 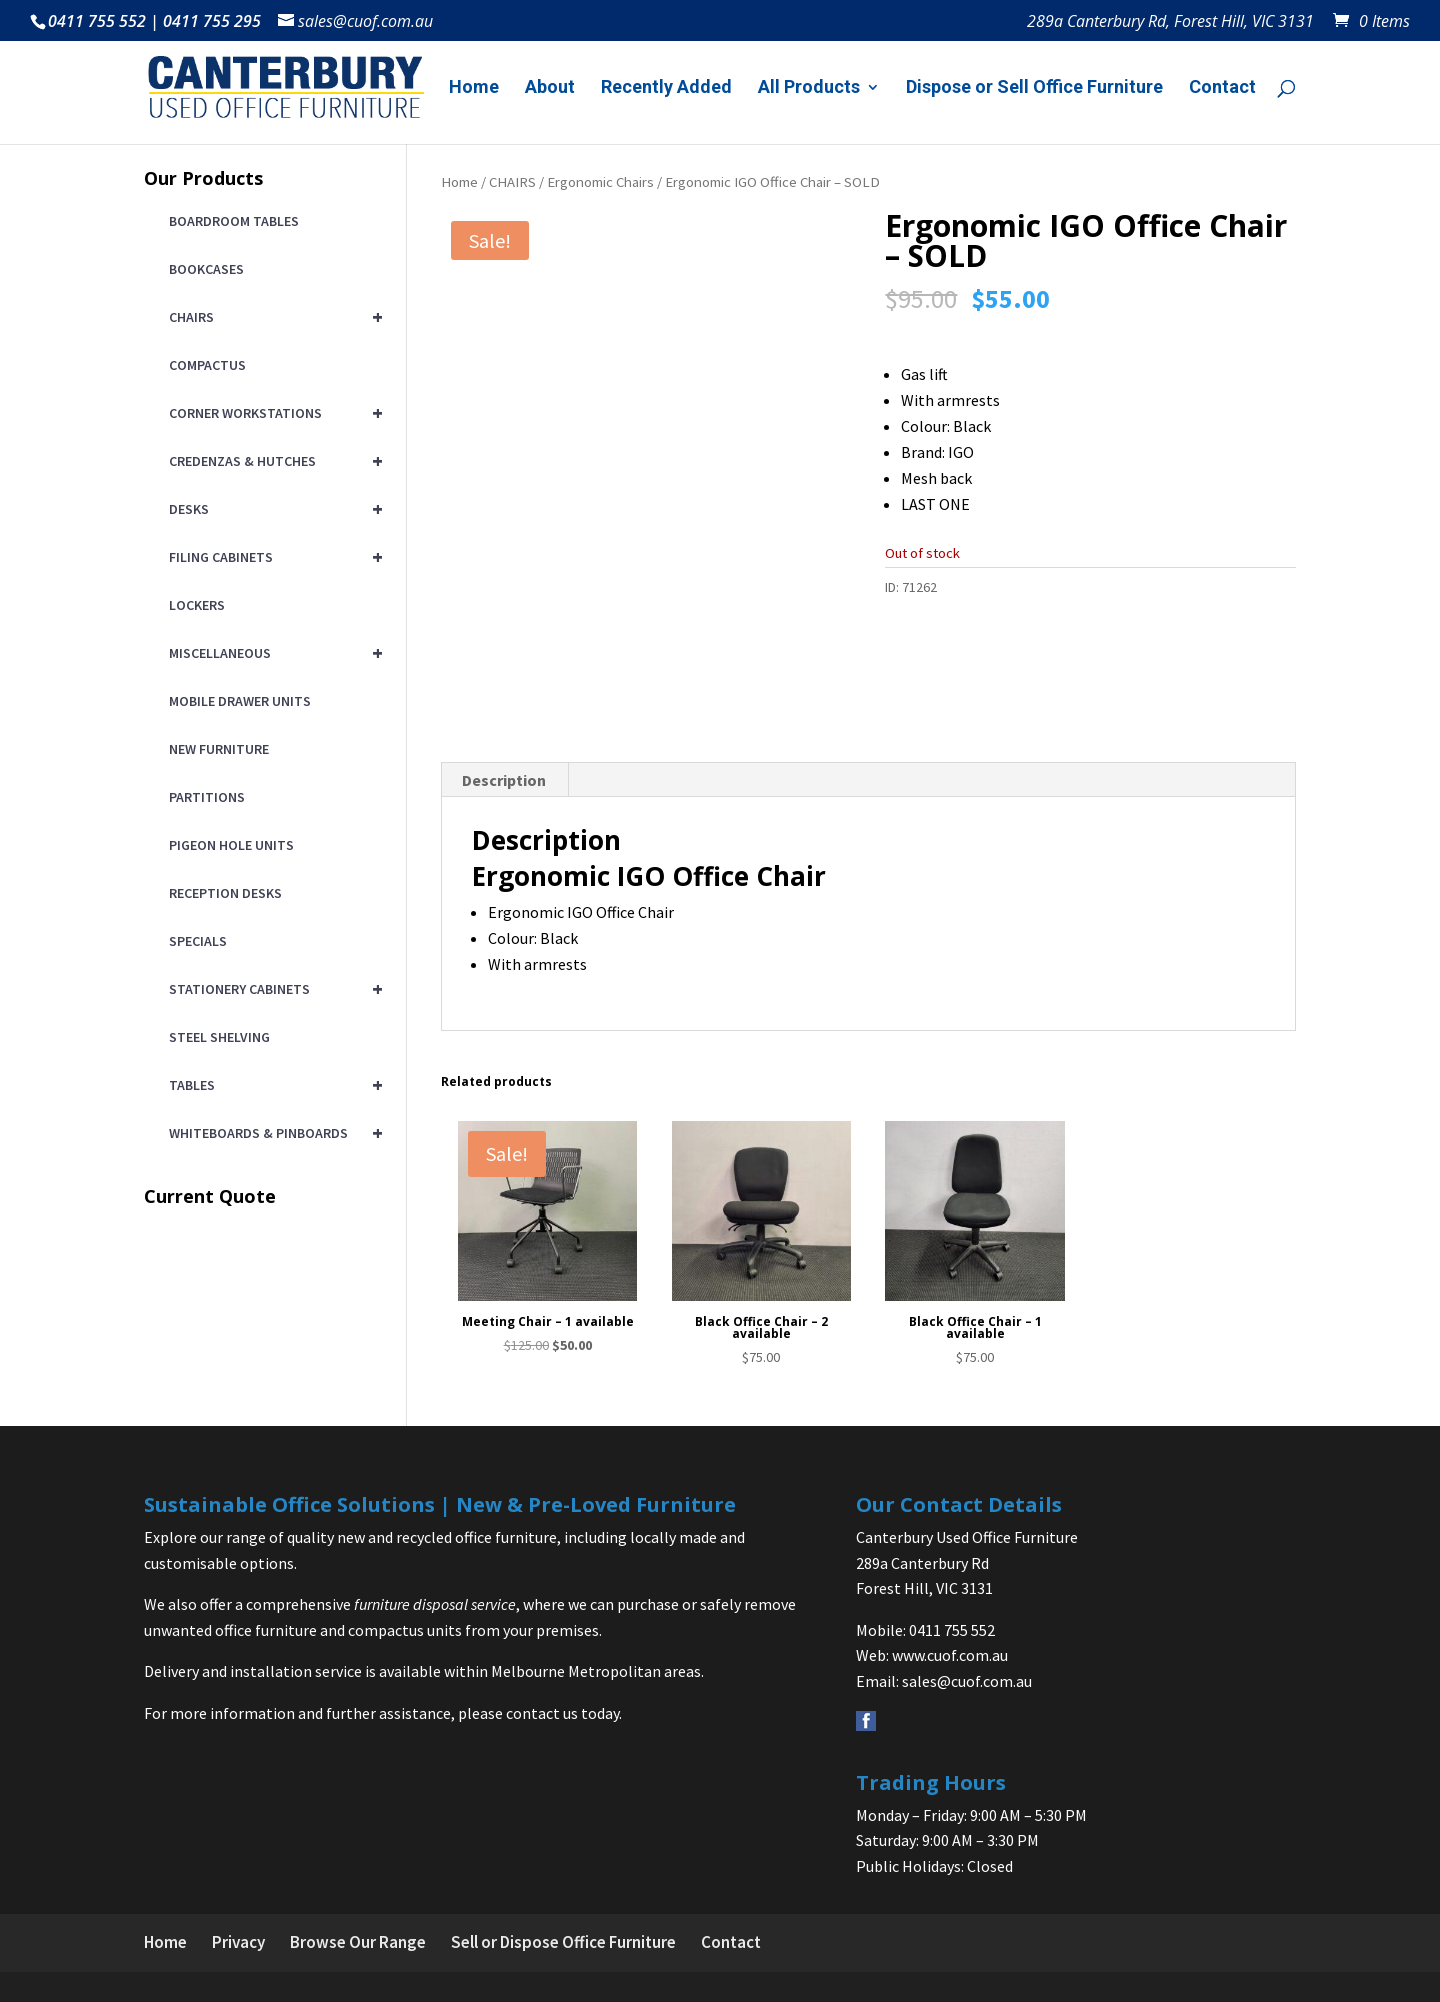 I want to click on NEW FURNITURE, so click(x=219, y=749).